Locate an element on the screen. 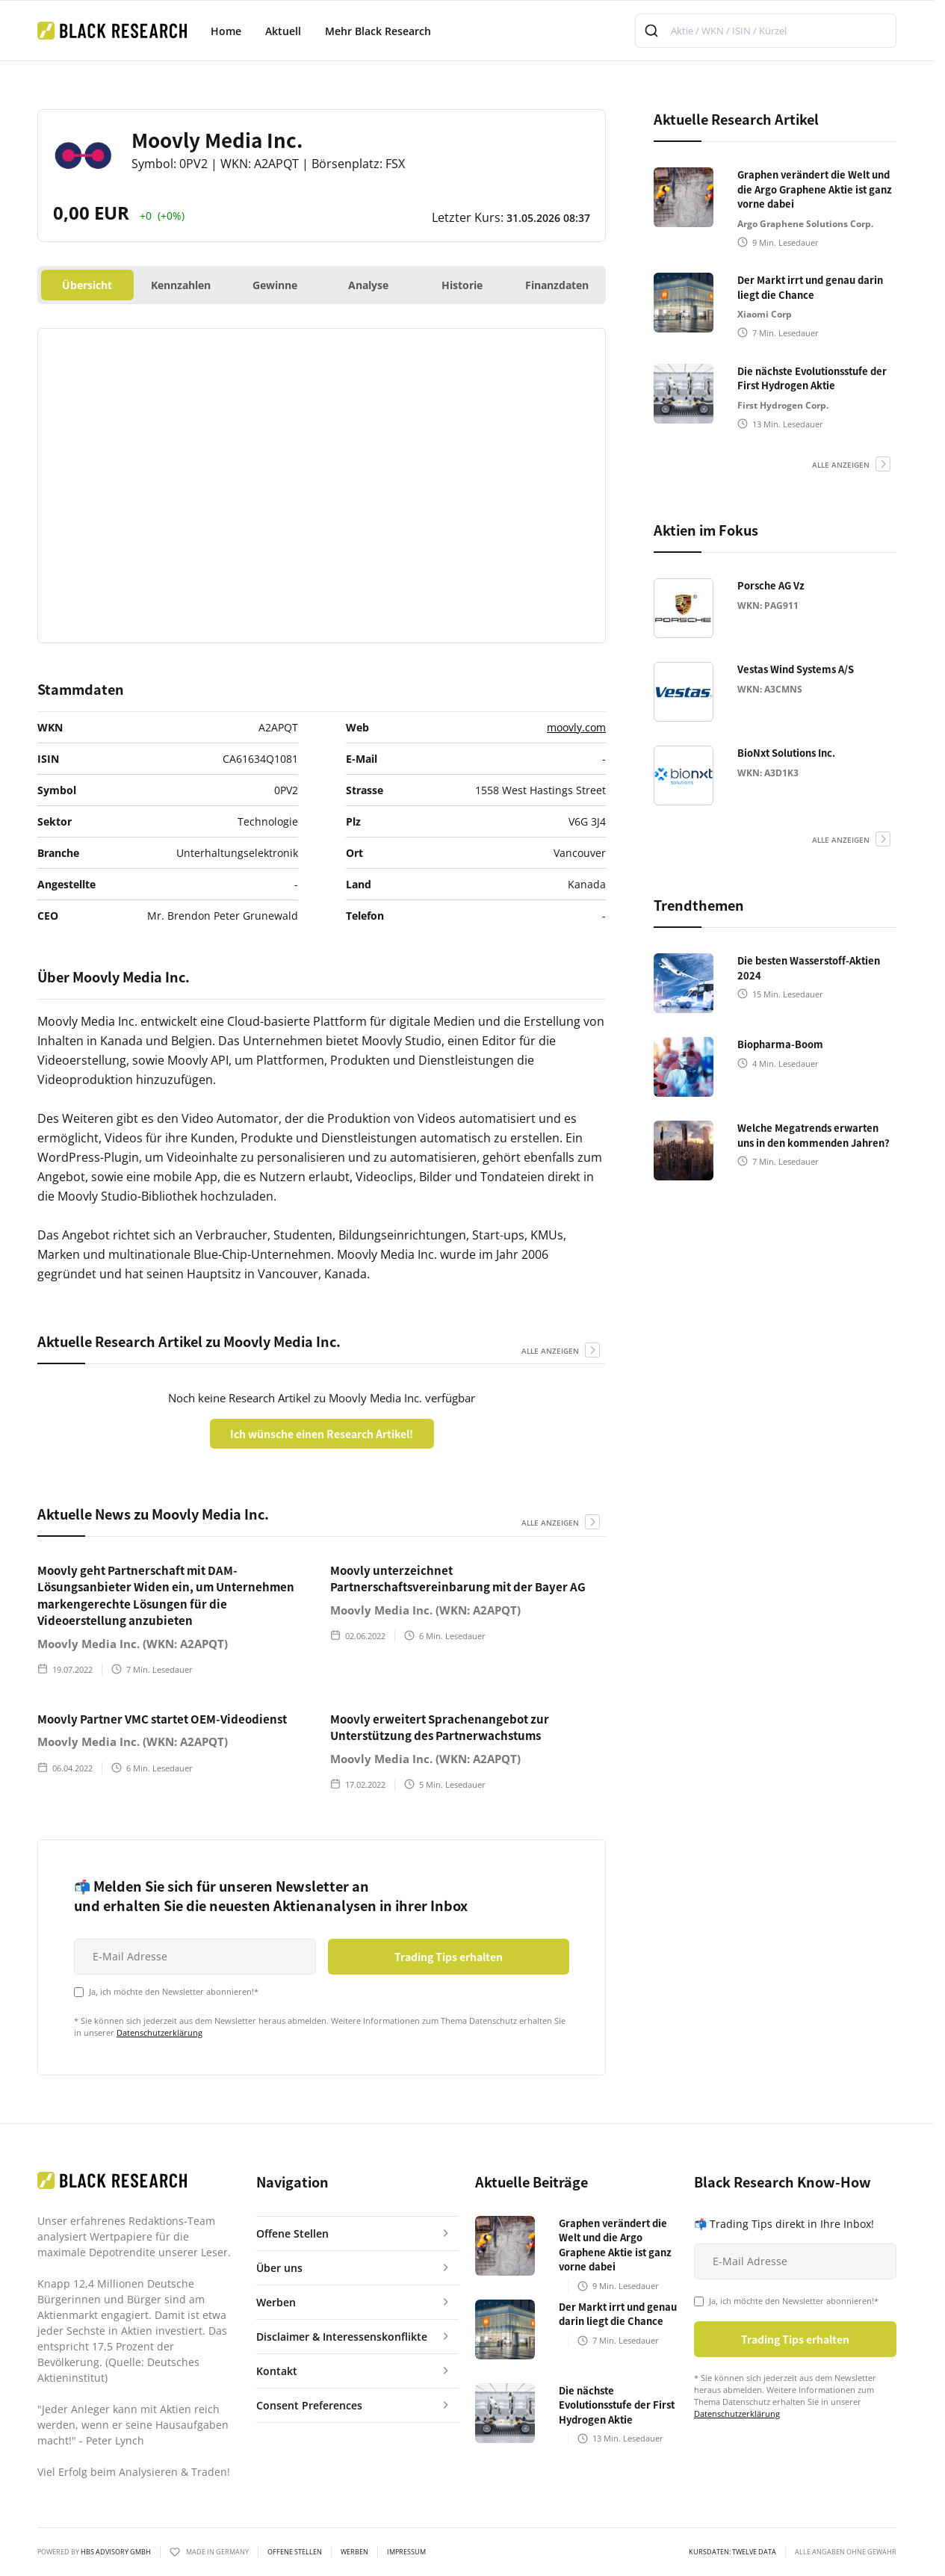 Image resolution: width=945 pixels, height=2576 pixels. Werben is located at coordinates (354, 2552).